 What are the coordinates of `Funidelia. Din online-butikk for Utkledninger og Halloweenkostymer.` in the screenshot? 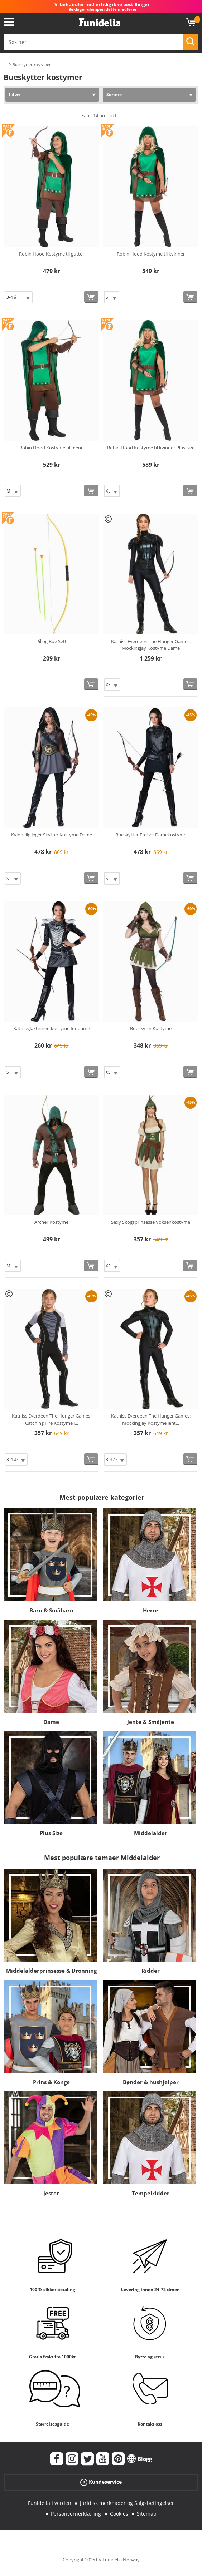 It's located at (99, 22).